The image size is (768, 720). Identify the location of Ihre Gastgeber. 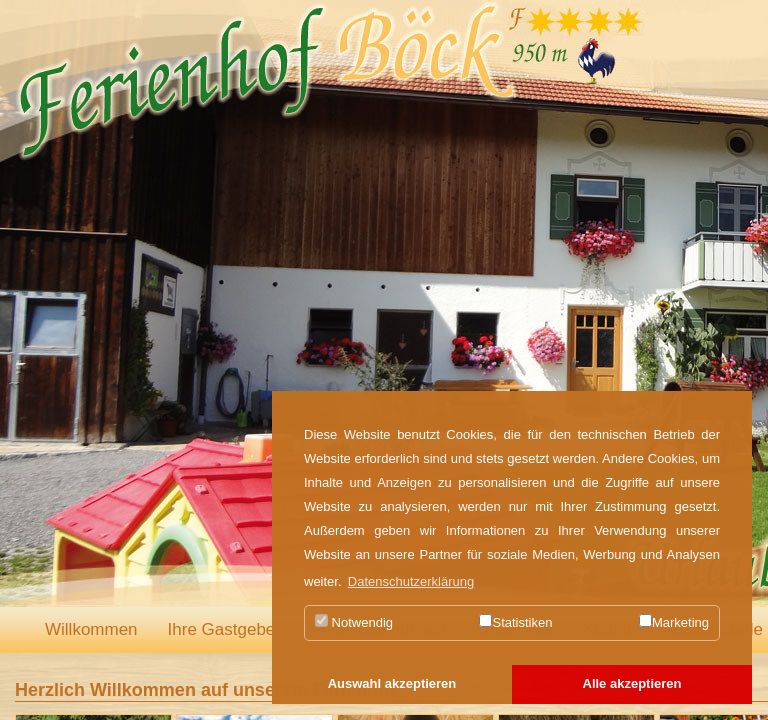
(224, 629).